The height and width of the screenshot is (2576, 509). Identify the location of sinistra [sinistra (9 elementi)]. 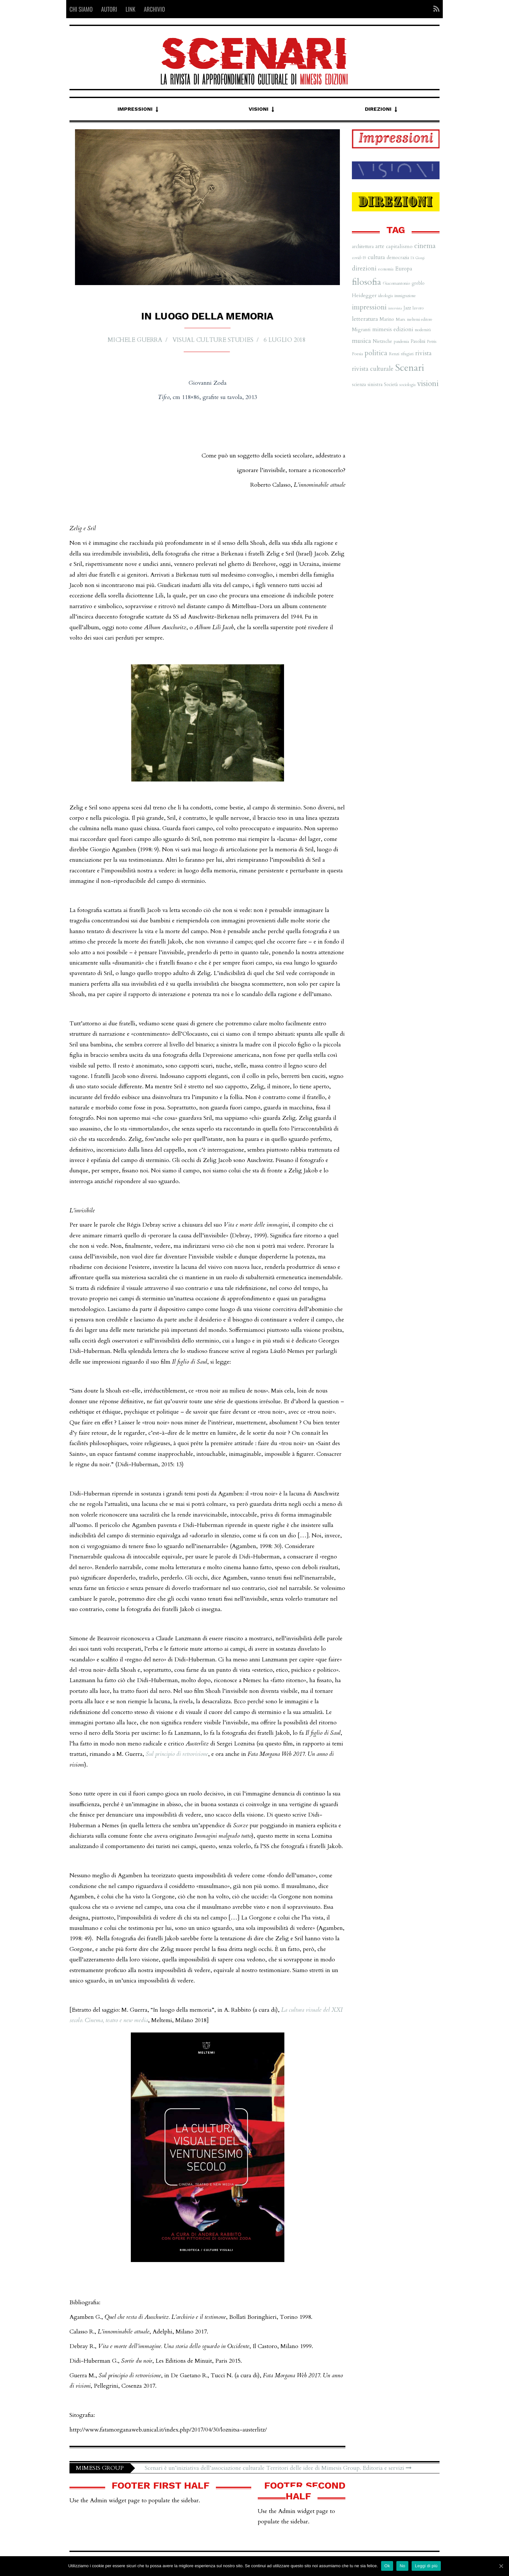
(374, 384).